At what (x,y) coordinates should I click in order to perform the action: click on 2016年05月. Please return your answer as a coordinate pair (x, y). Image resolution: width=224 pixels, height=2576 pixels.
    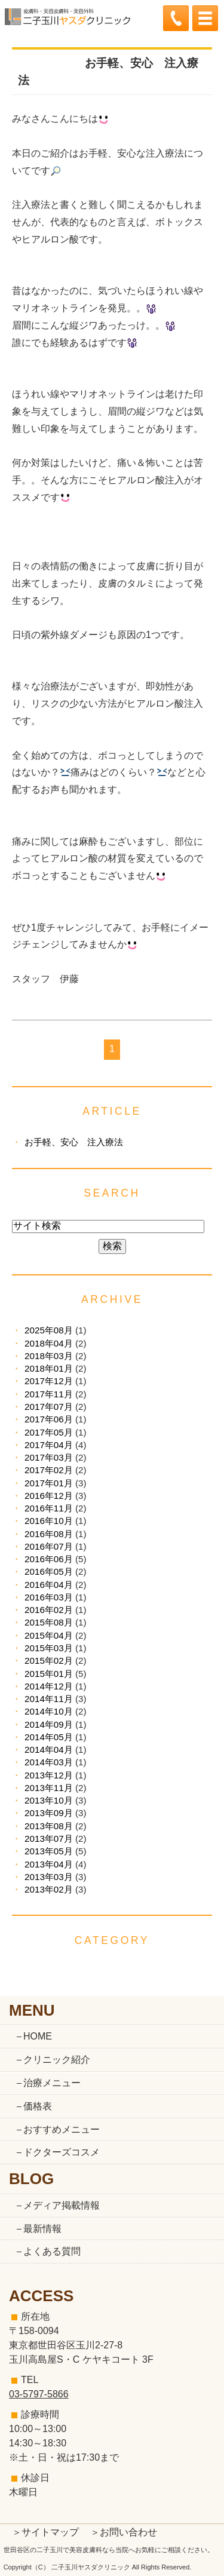
    Looking at the image, I should click on (48, 1571).